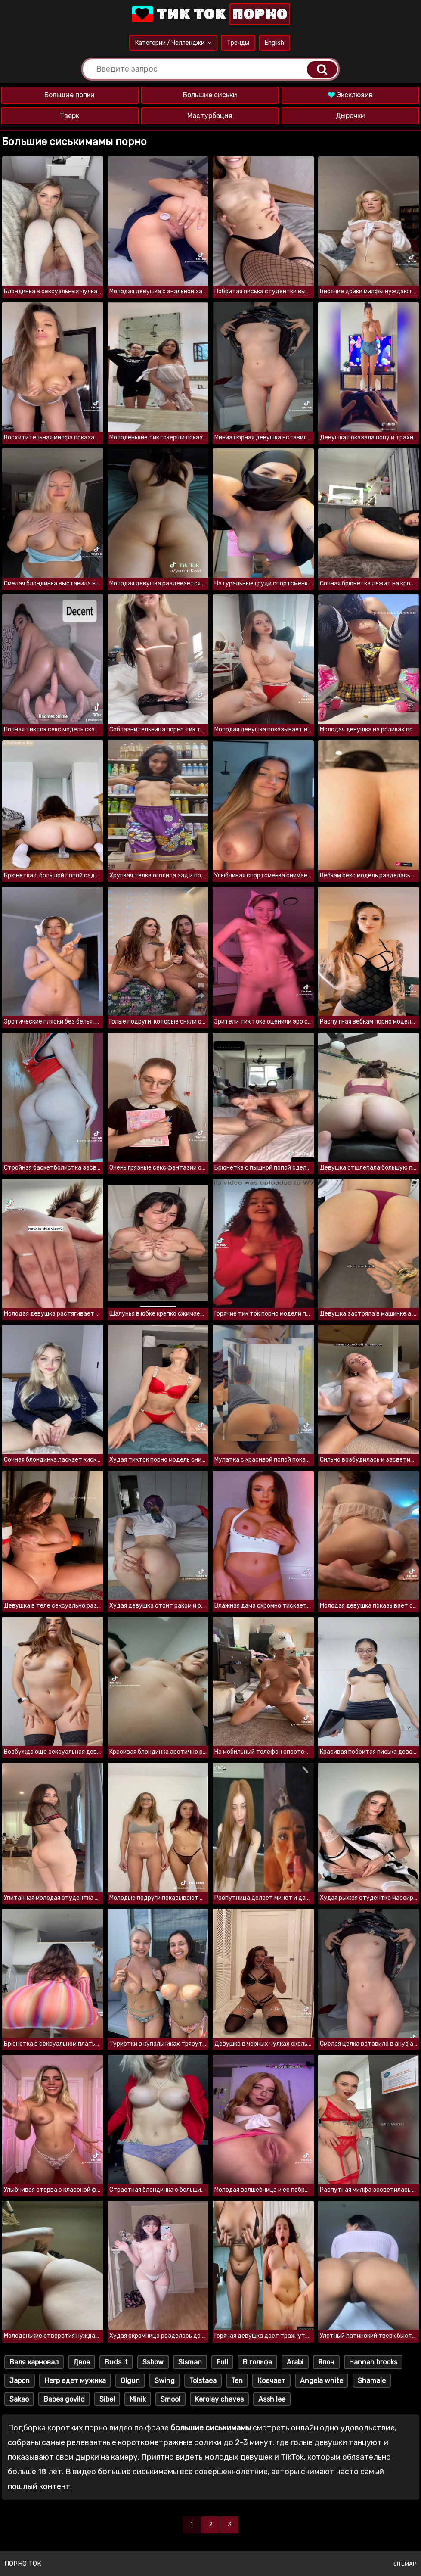 Image resolution: width=421 pixels, height=2576 pixels. Describe the element at coordinates (321, 2381) in the screenshot. I see `Angela white` at that location.